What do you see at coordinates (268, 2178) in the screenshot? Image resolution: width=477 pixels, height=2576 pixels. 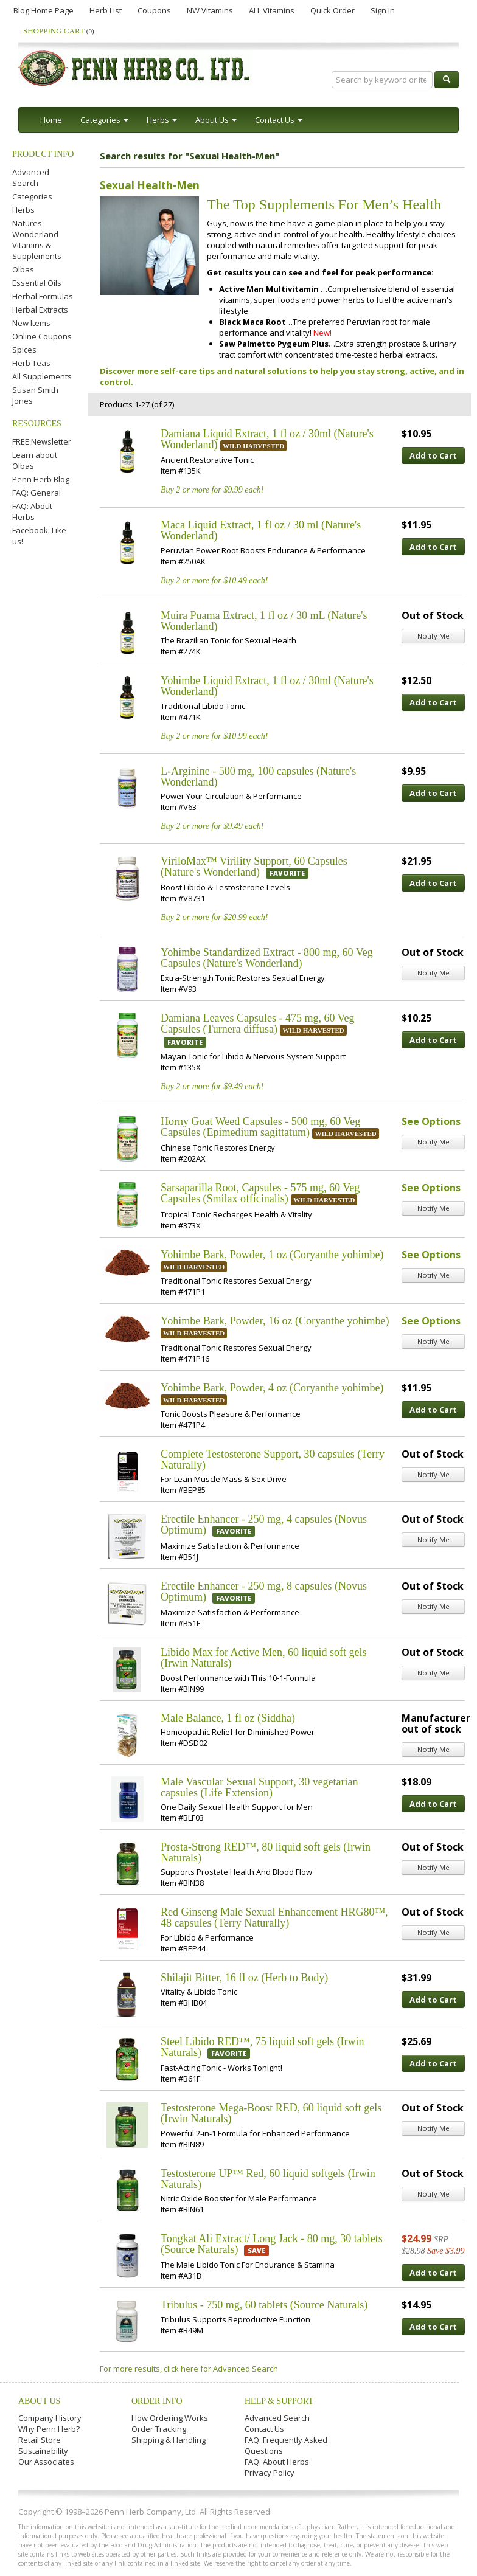 I see `Testosterone UP™ Red, 60 liquid softgels (Irwin Naturals)` at bounding box center [268, 2178].